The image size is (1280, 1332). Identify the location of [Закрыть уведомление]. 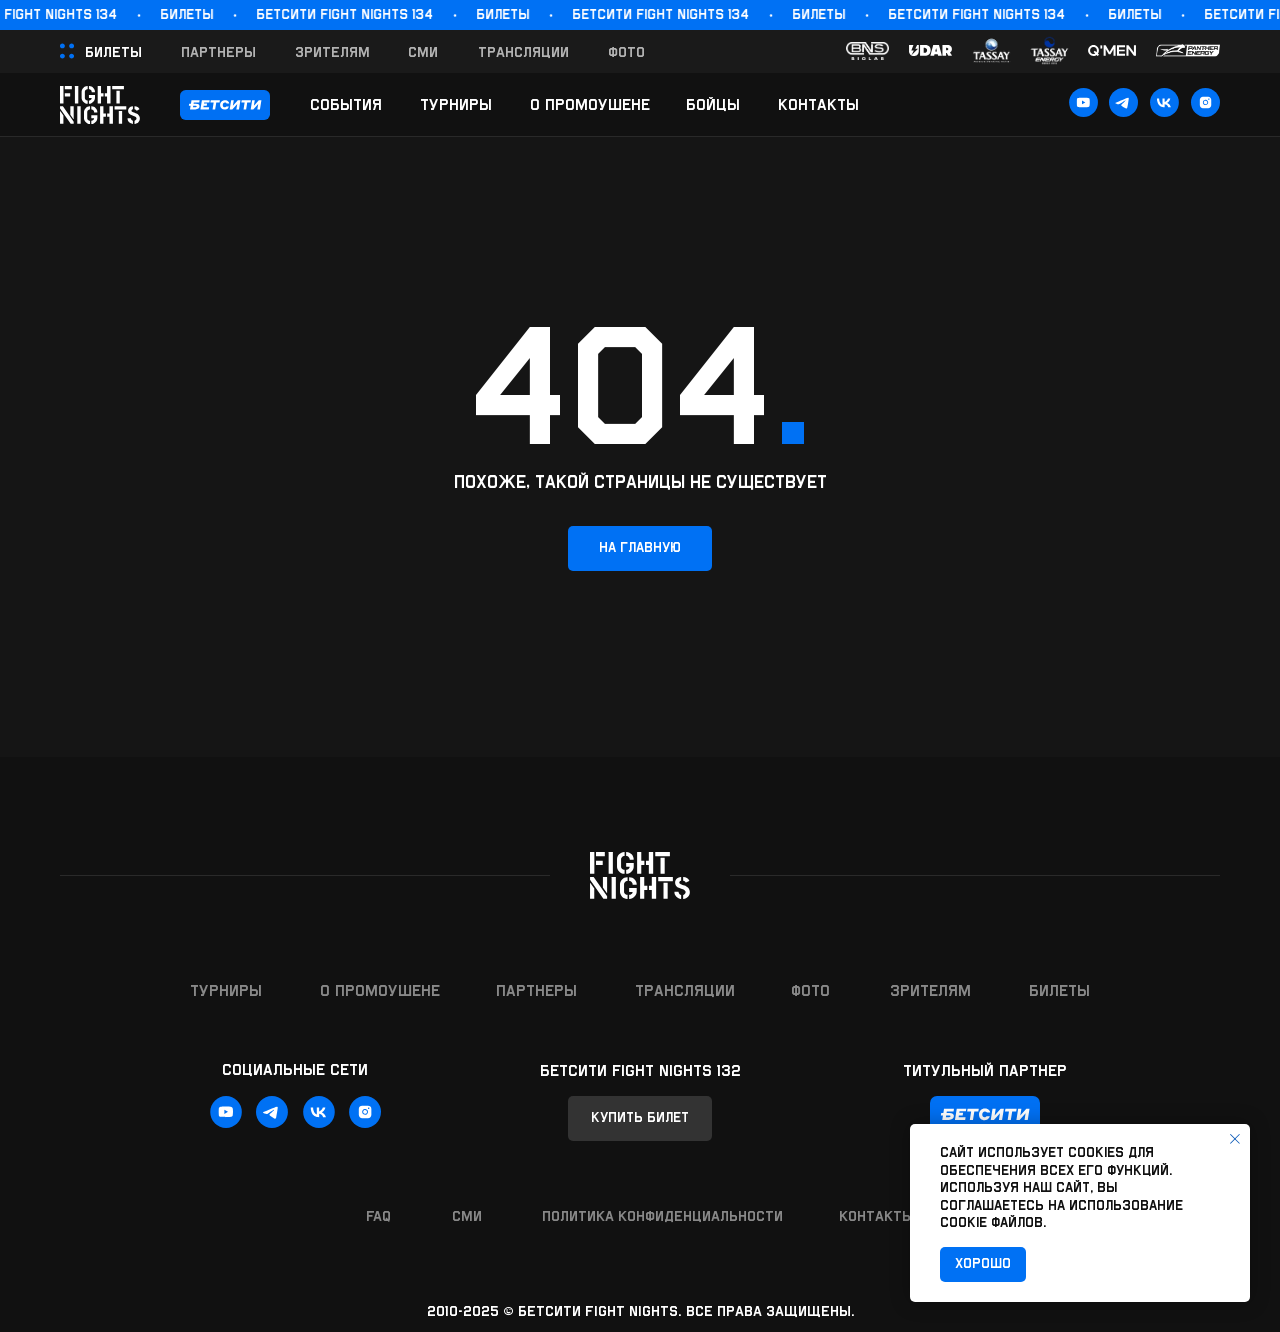
(1235, 1139).